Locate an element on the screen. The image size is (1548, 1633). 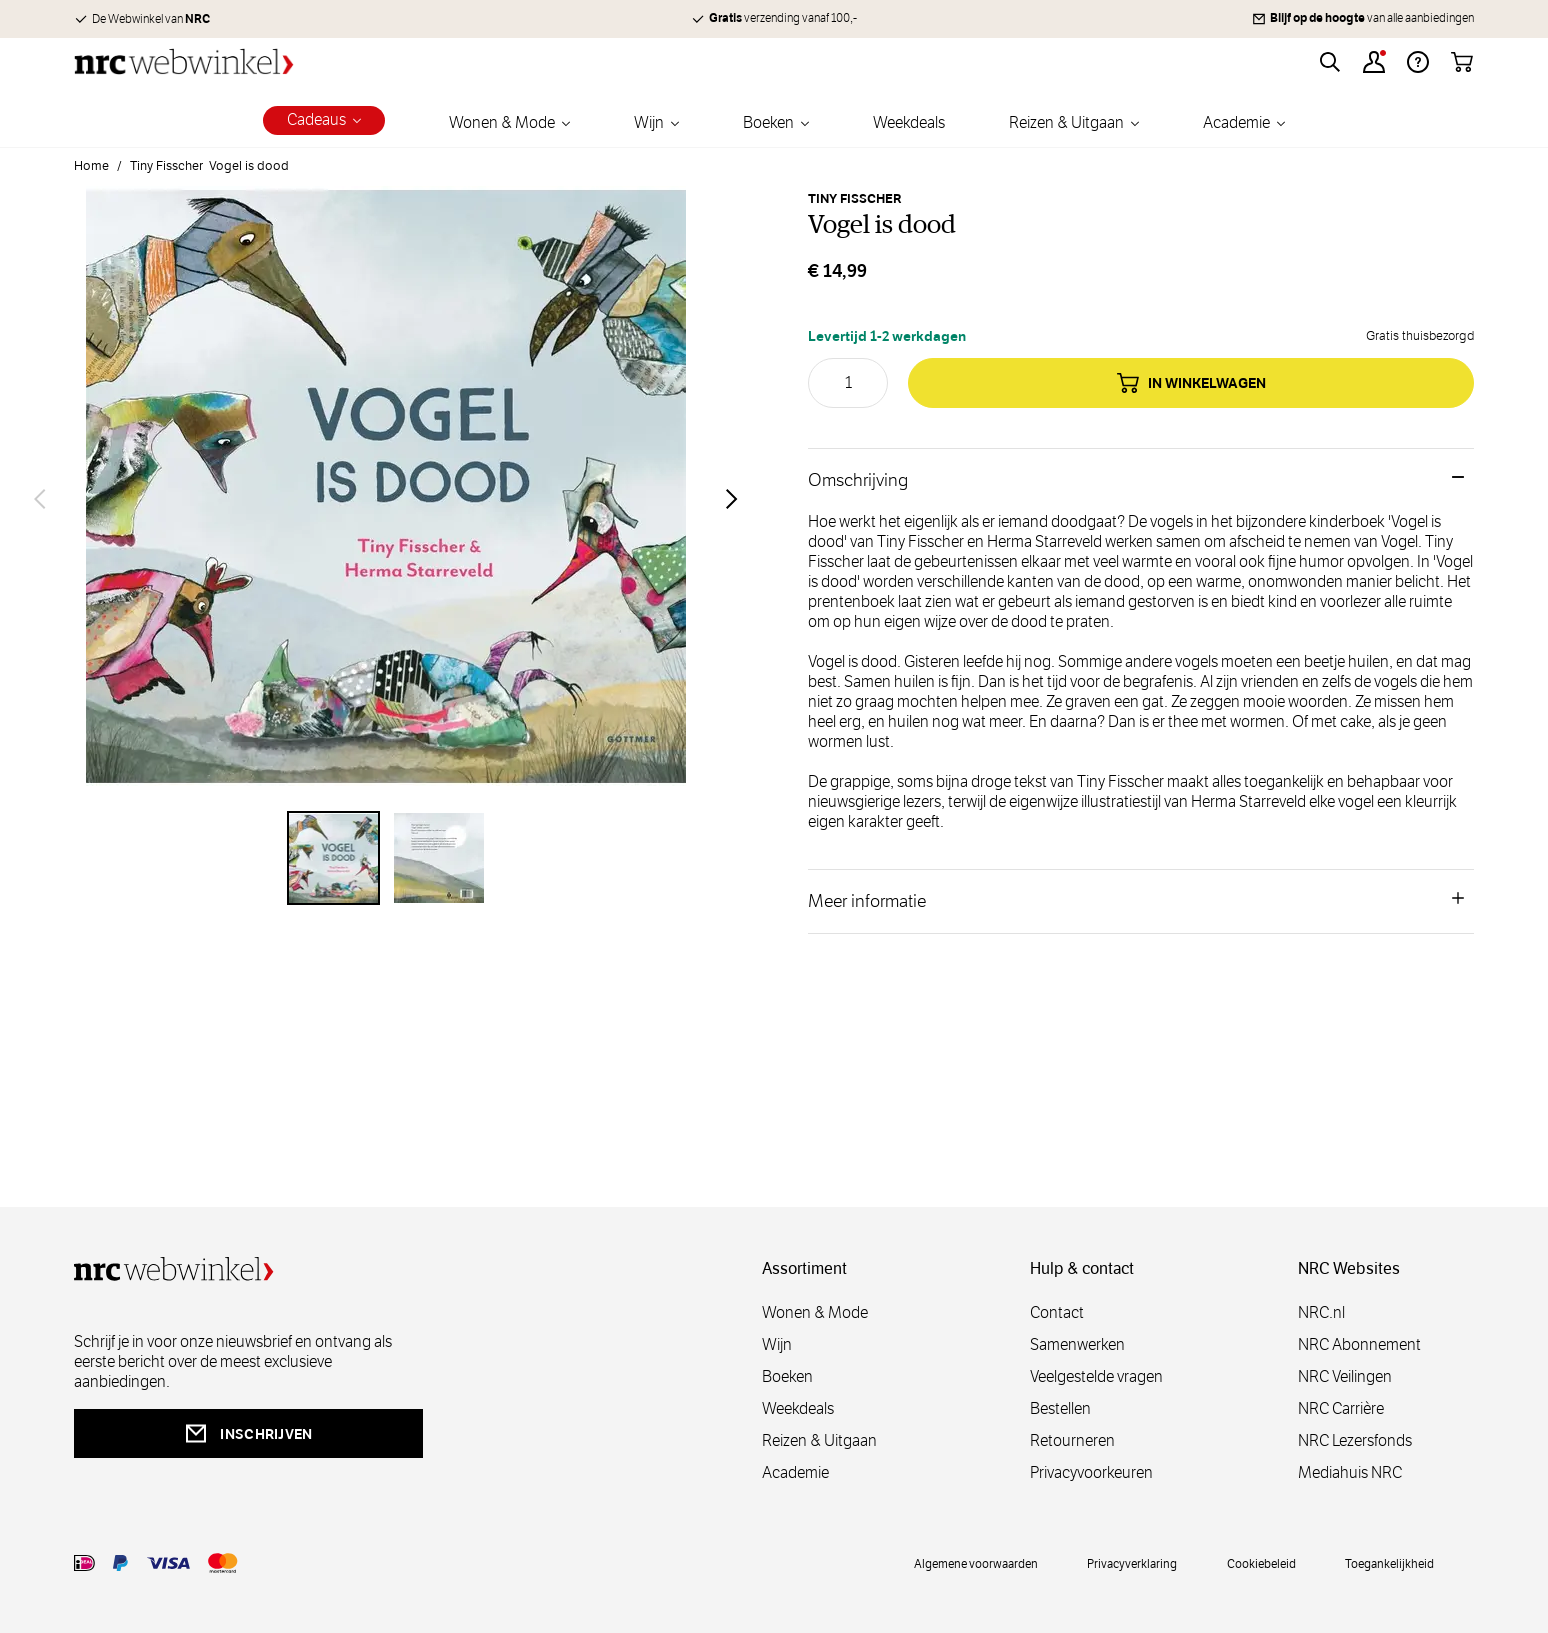
[Vogel is dood Gallery Thumbnails] is located at coordinates (386, 858).